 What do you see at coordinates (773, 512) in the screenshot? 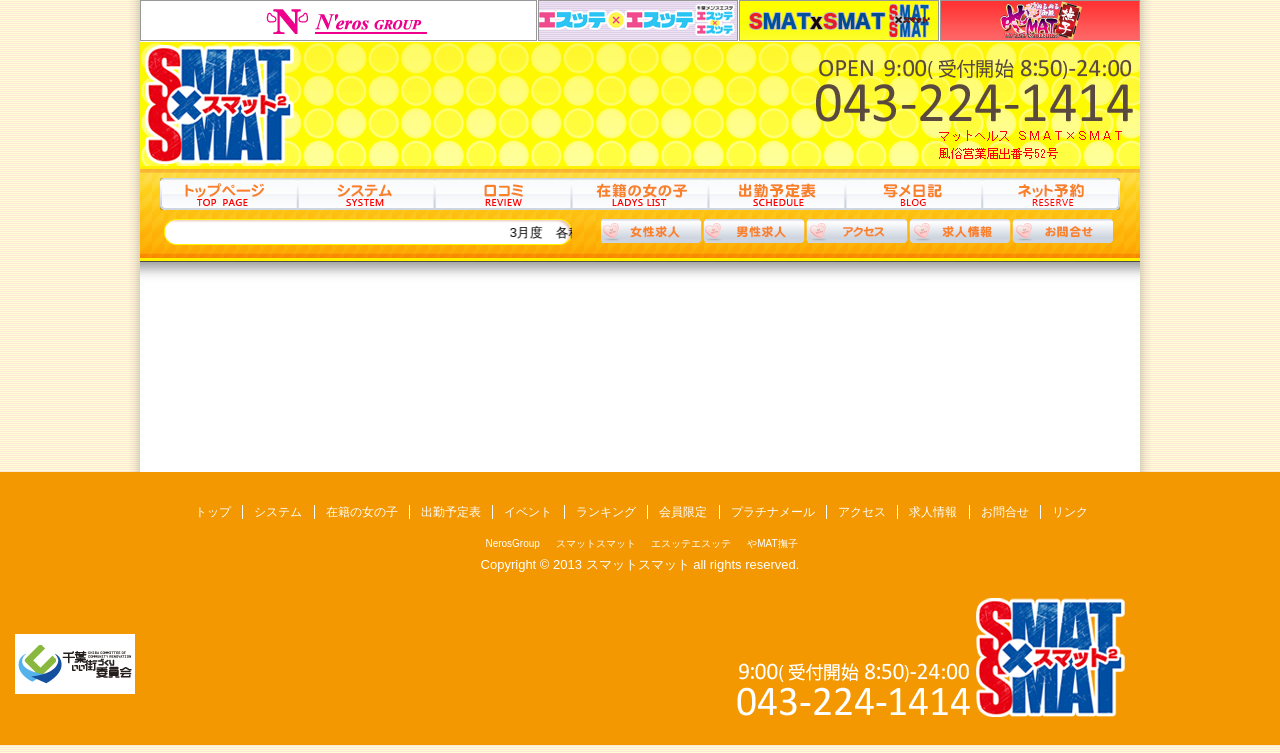
I see `プラチナメール` at bounding box center [773, 512].